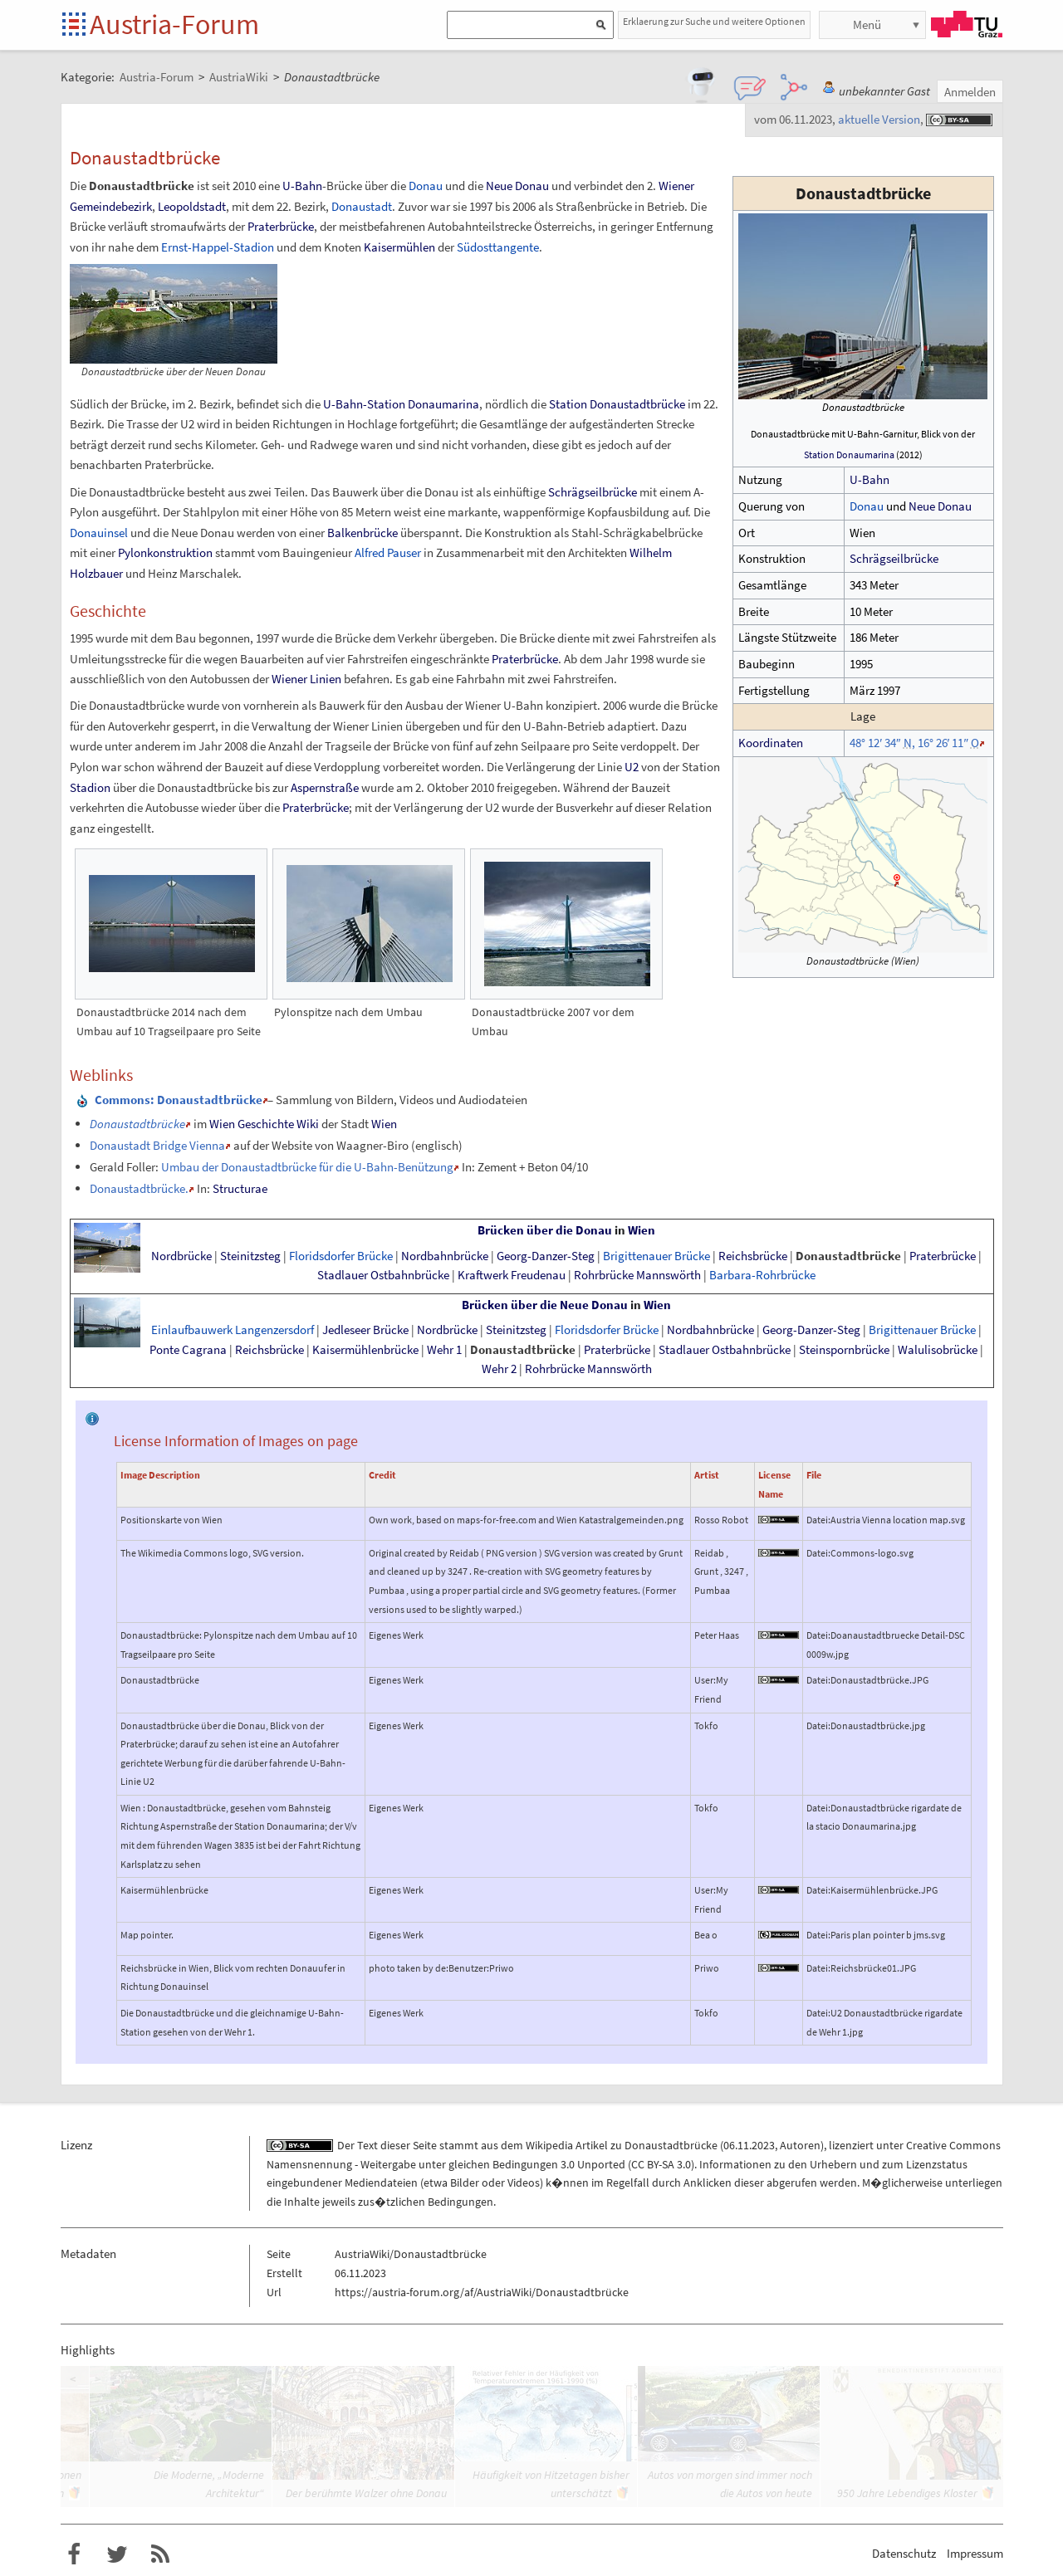 Image resolution: width=1063 pixels, height=2576 pixels. What do you see at coordinates (904, 2553) in the screenshot?
I see `Datenschutz` at bounding box center [904, 2553].